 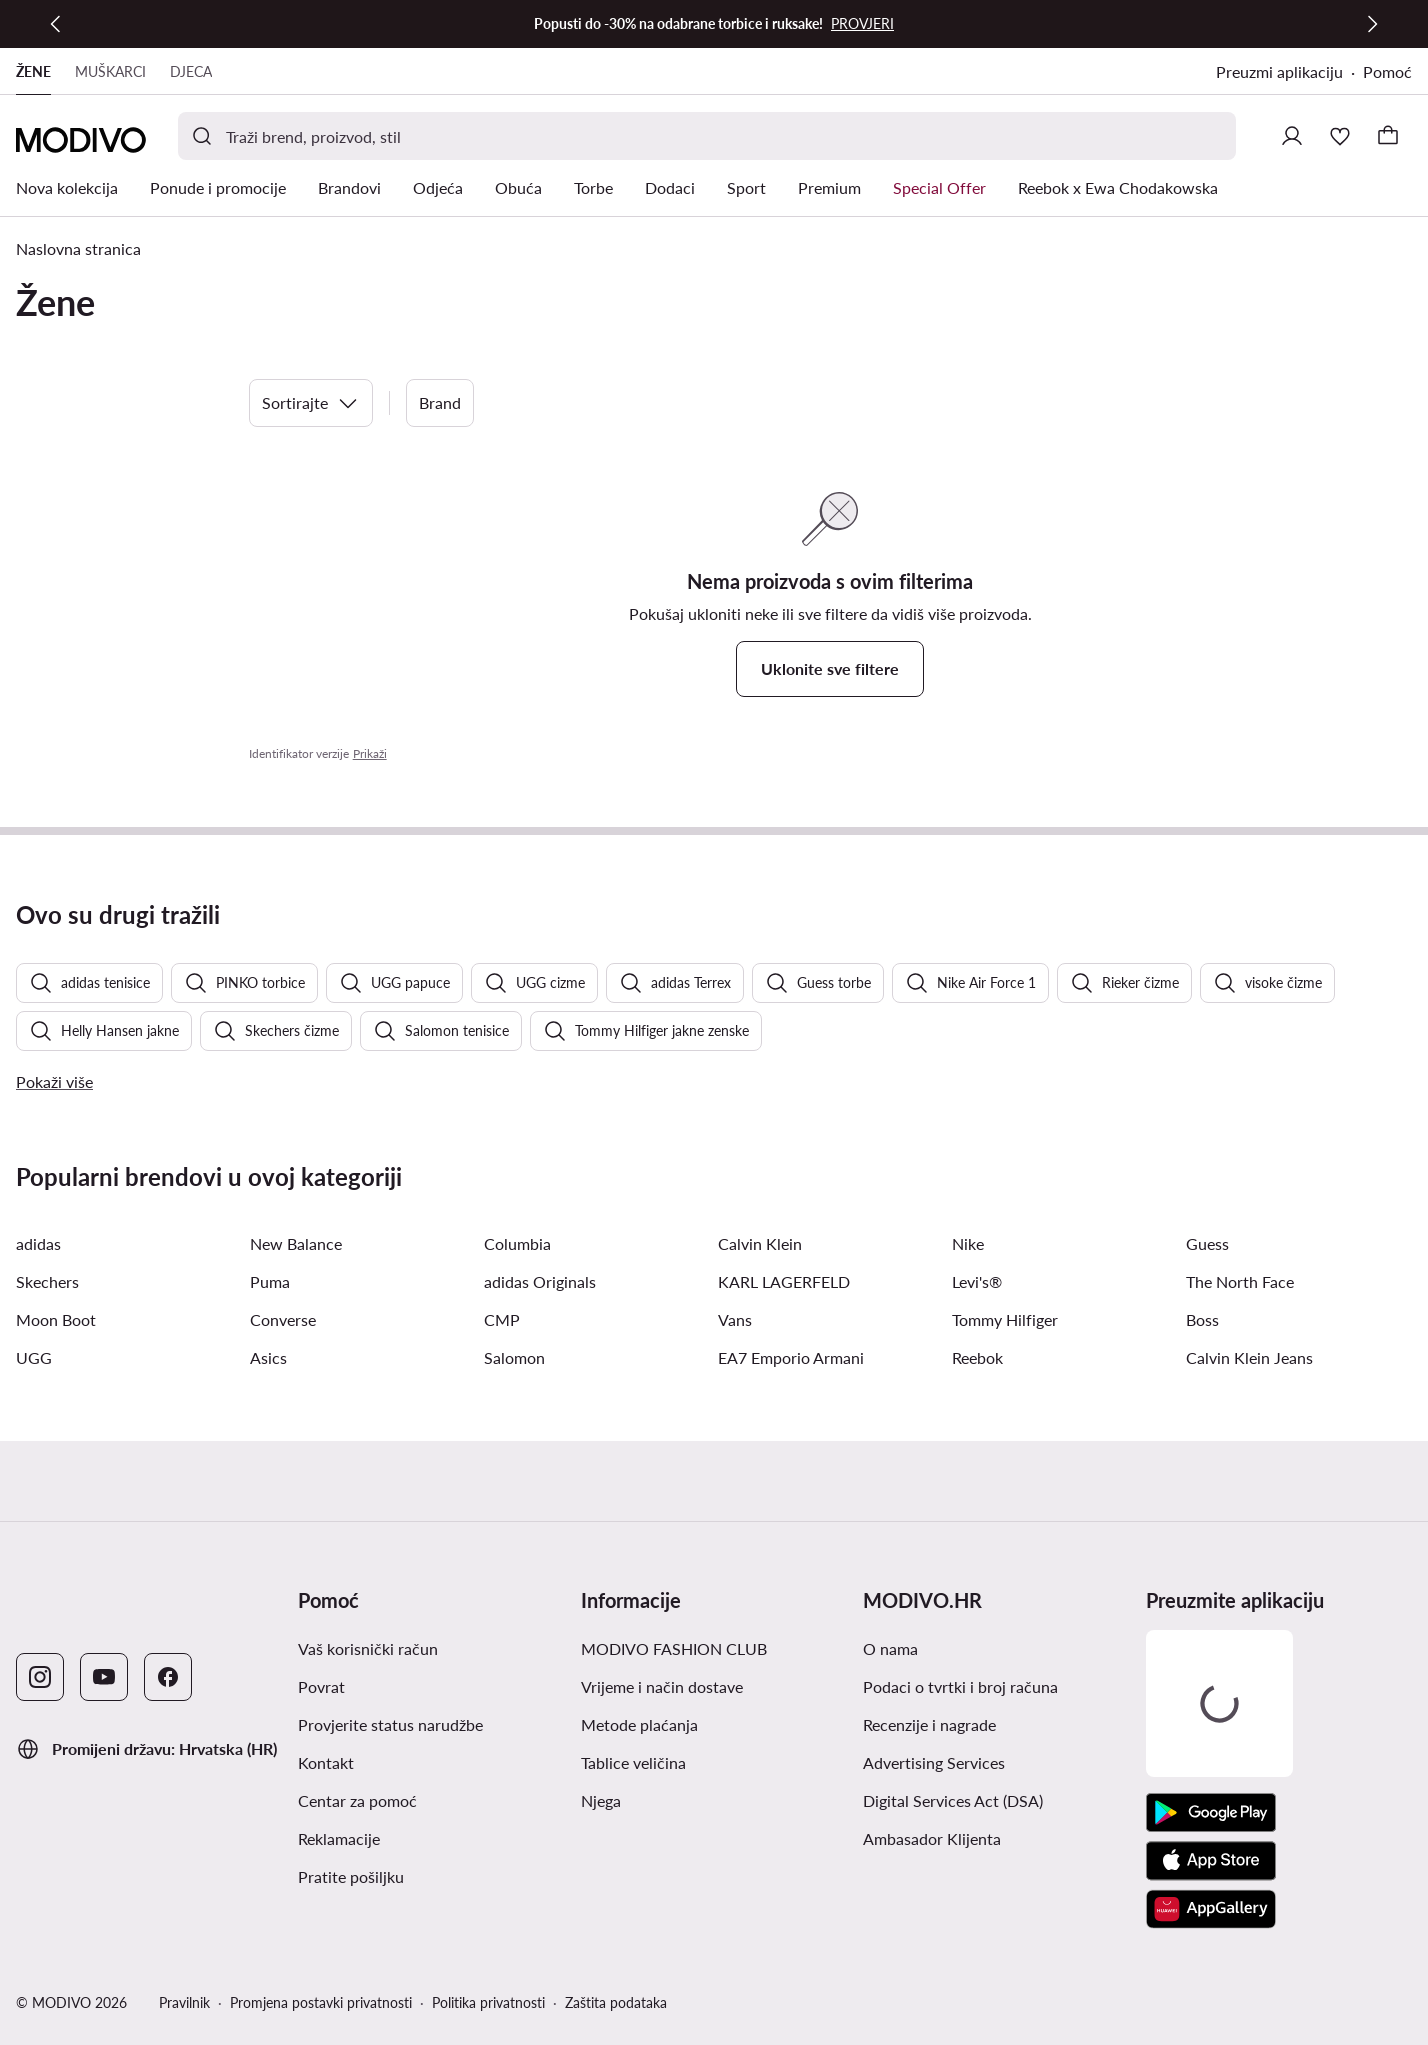 What do you see at coordinates (929, 1724) in the screenshot?
I see `Recenzije i nagrade` at bounding box center [929, 1724].